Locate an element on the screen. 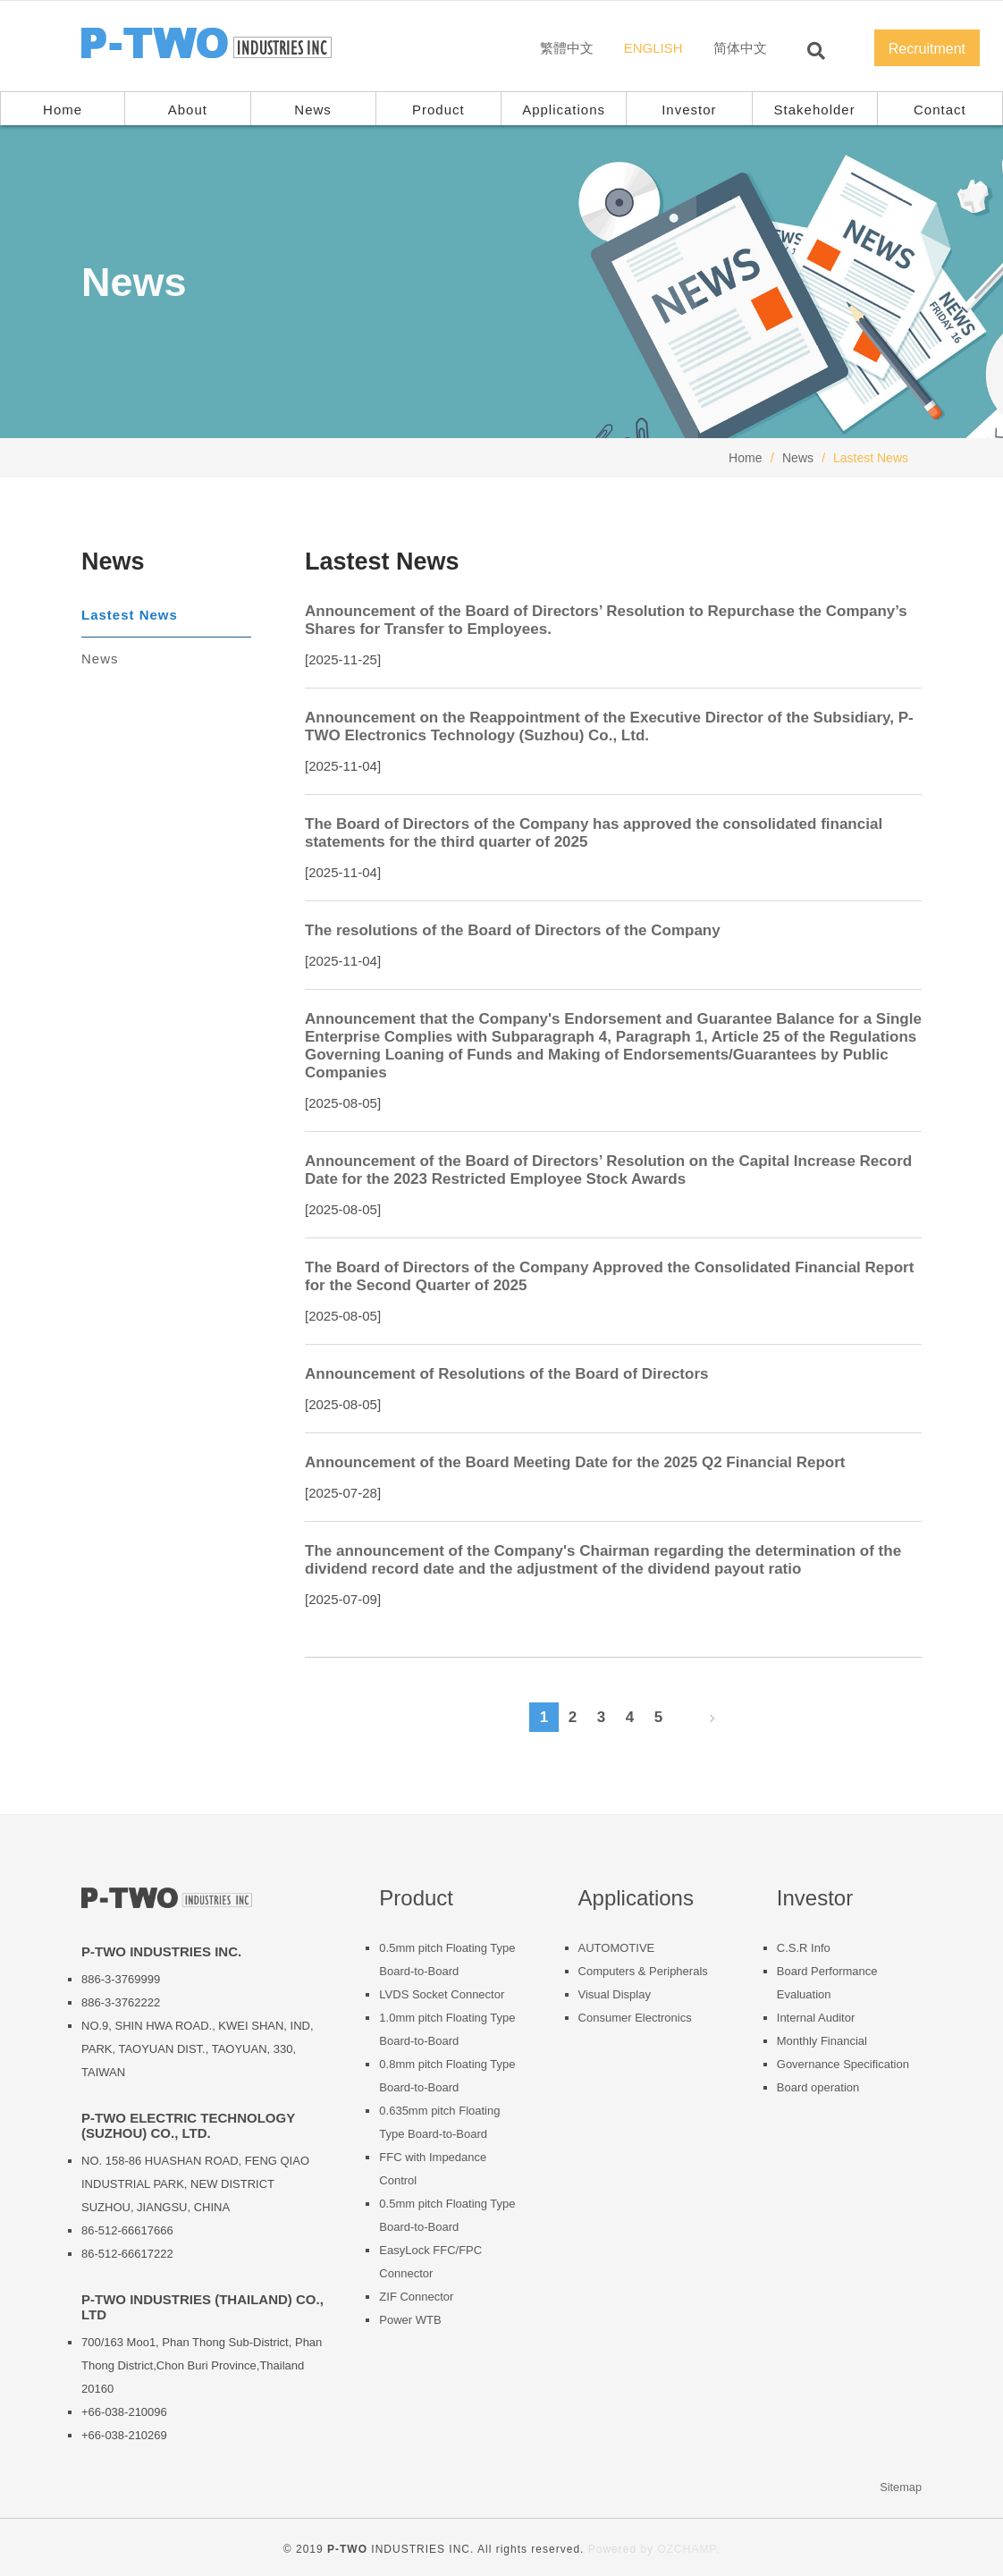  C.S.R Info is located at coordinates (803, 1948).